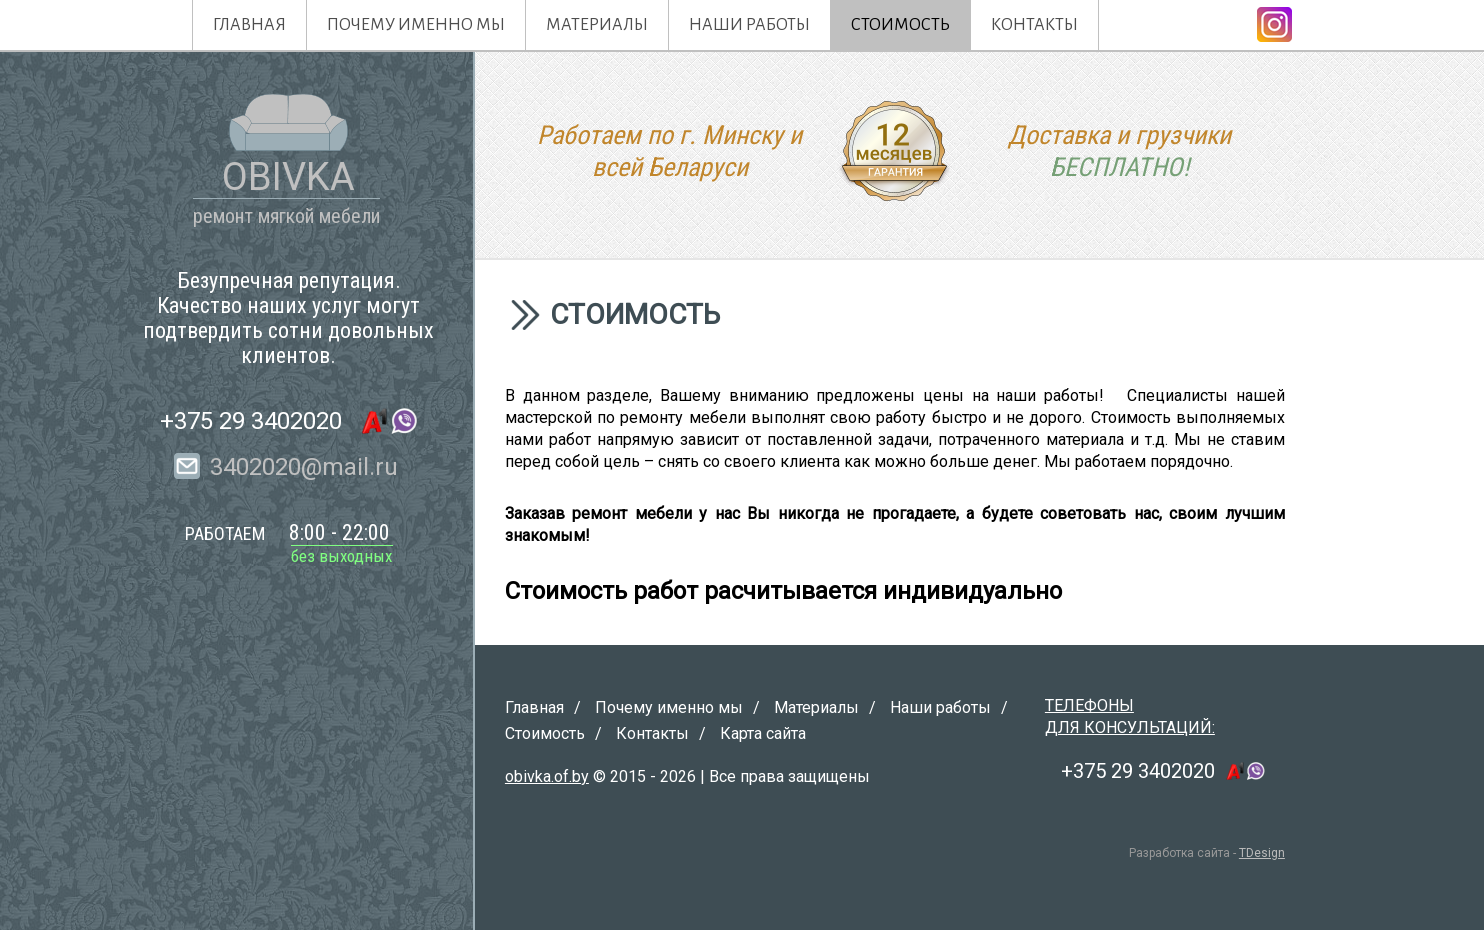 This screenshot has width=1484, height=930. I want to click on Главная, so click(249, 25).